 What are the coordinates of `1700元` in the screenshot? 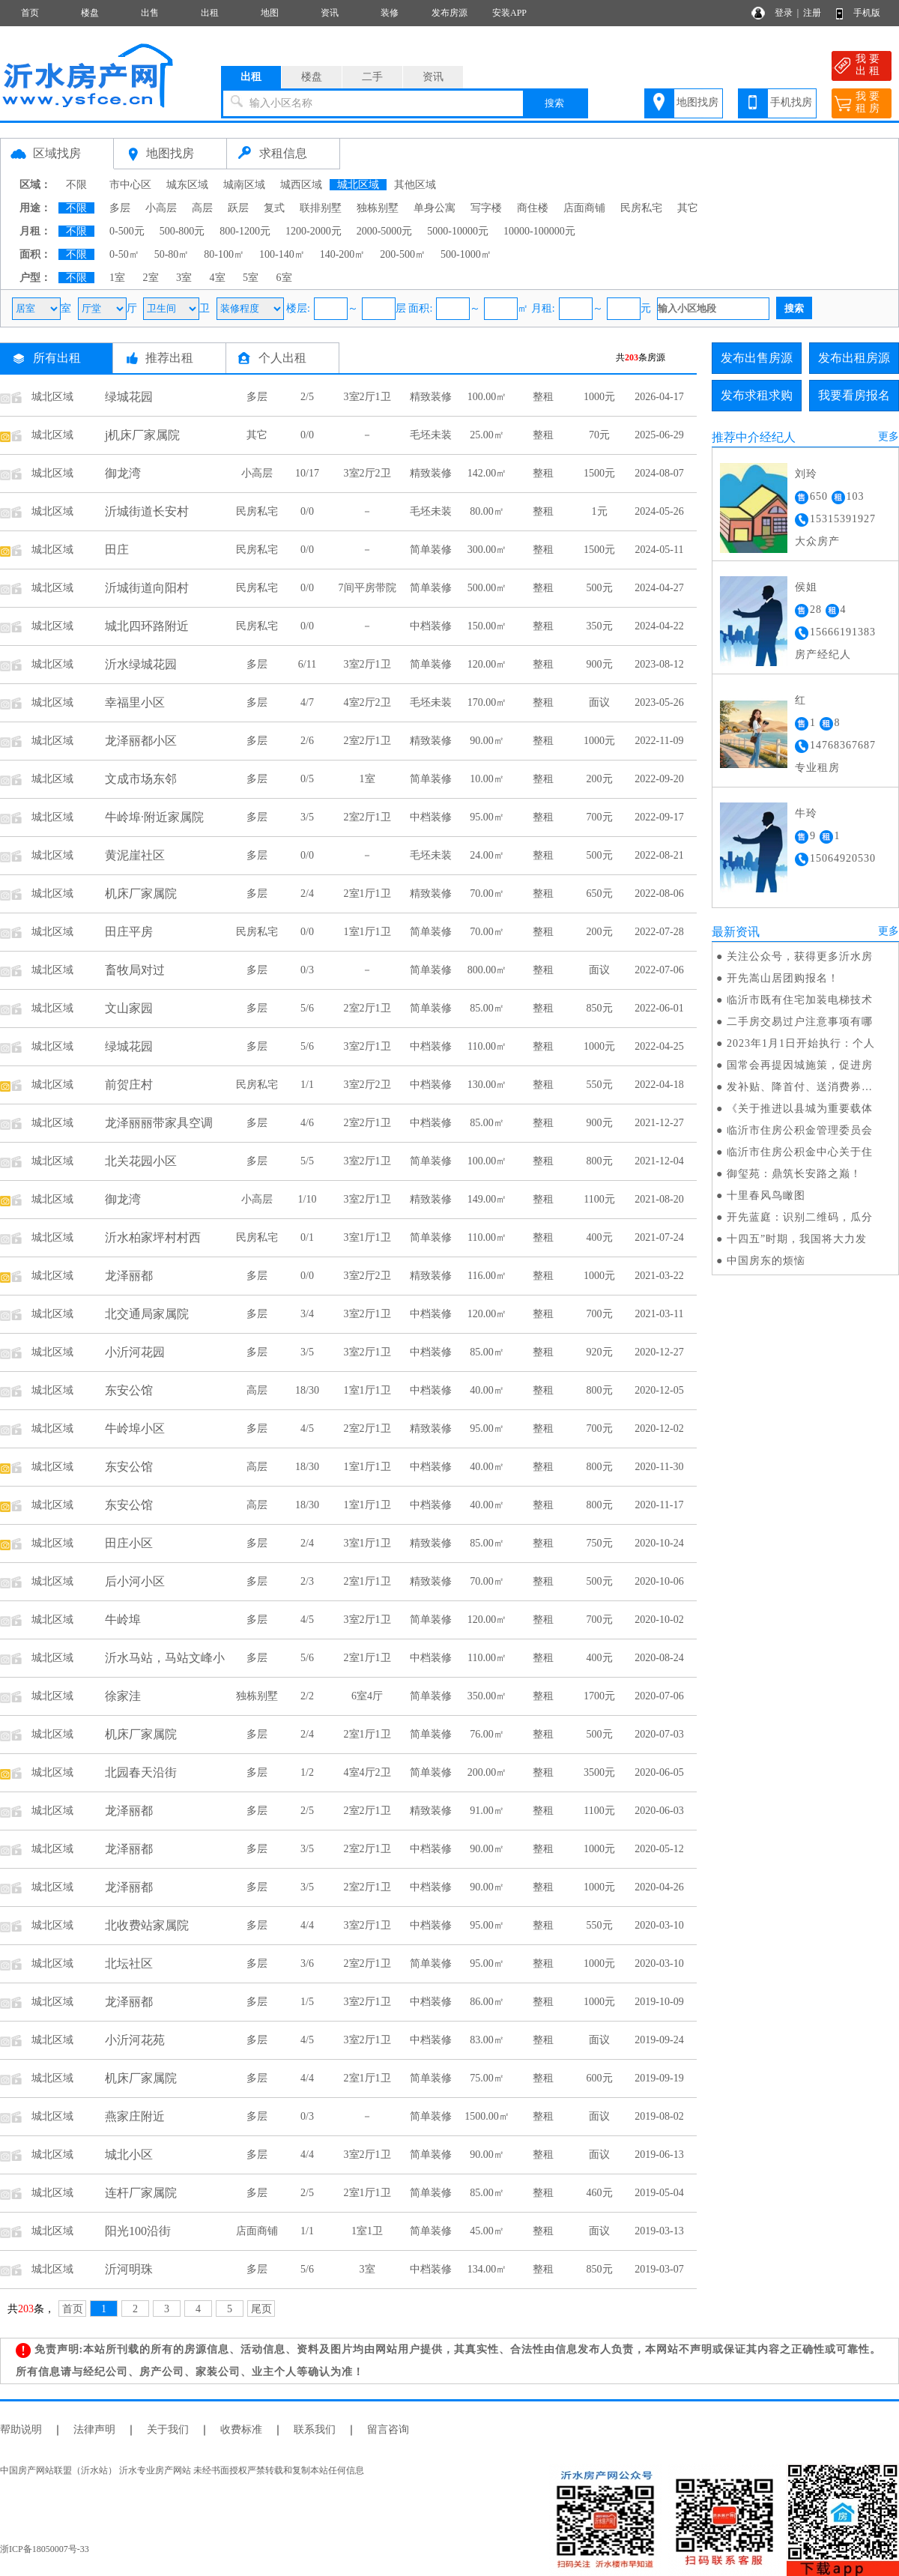 It's located at (599, 1696).